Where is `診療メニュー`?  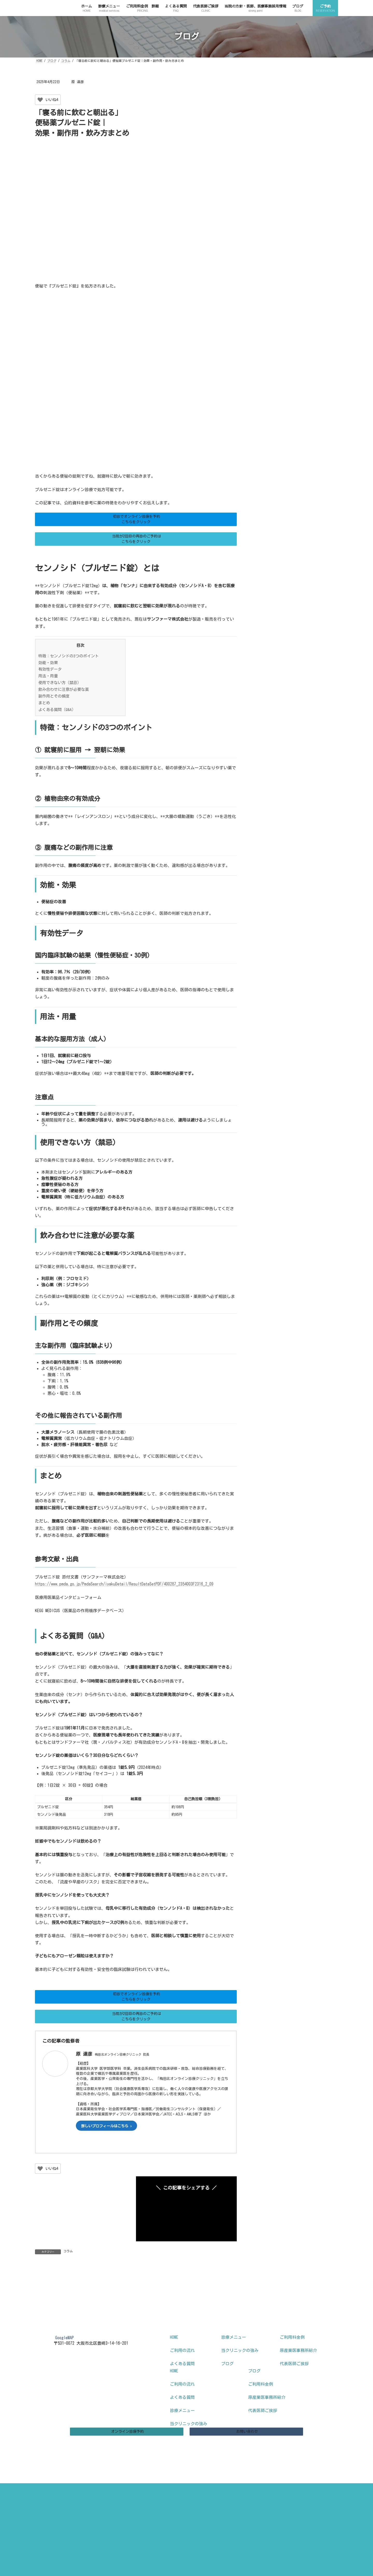 診療メニュー is located at coordinates (233, 2356).